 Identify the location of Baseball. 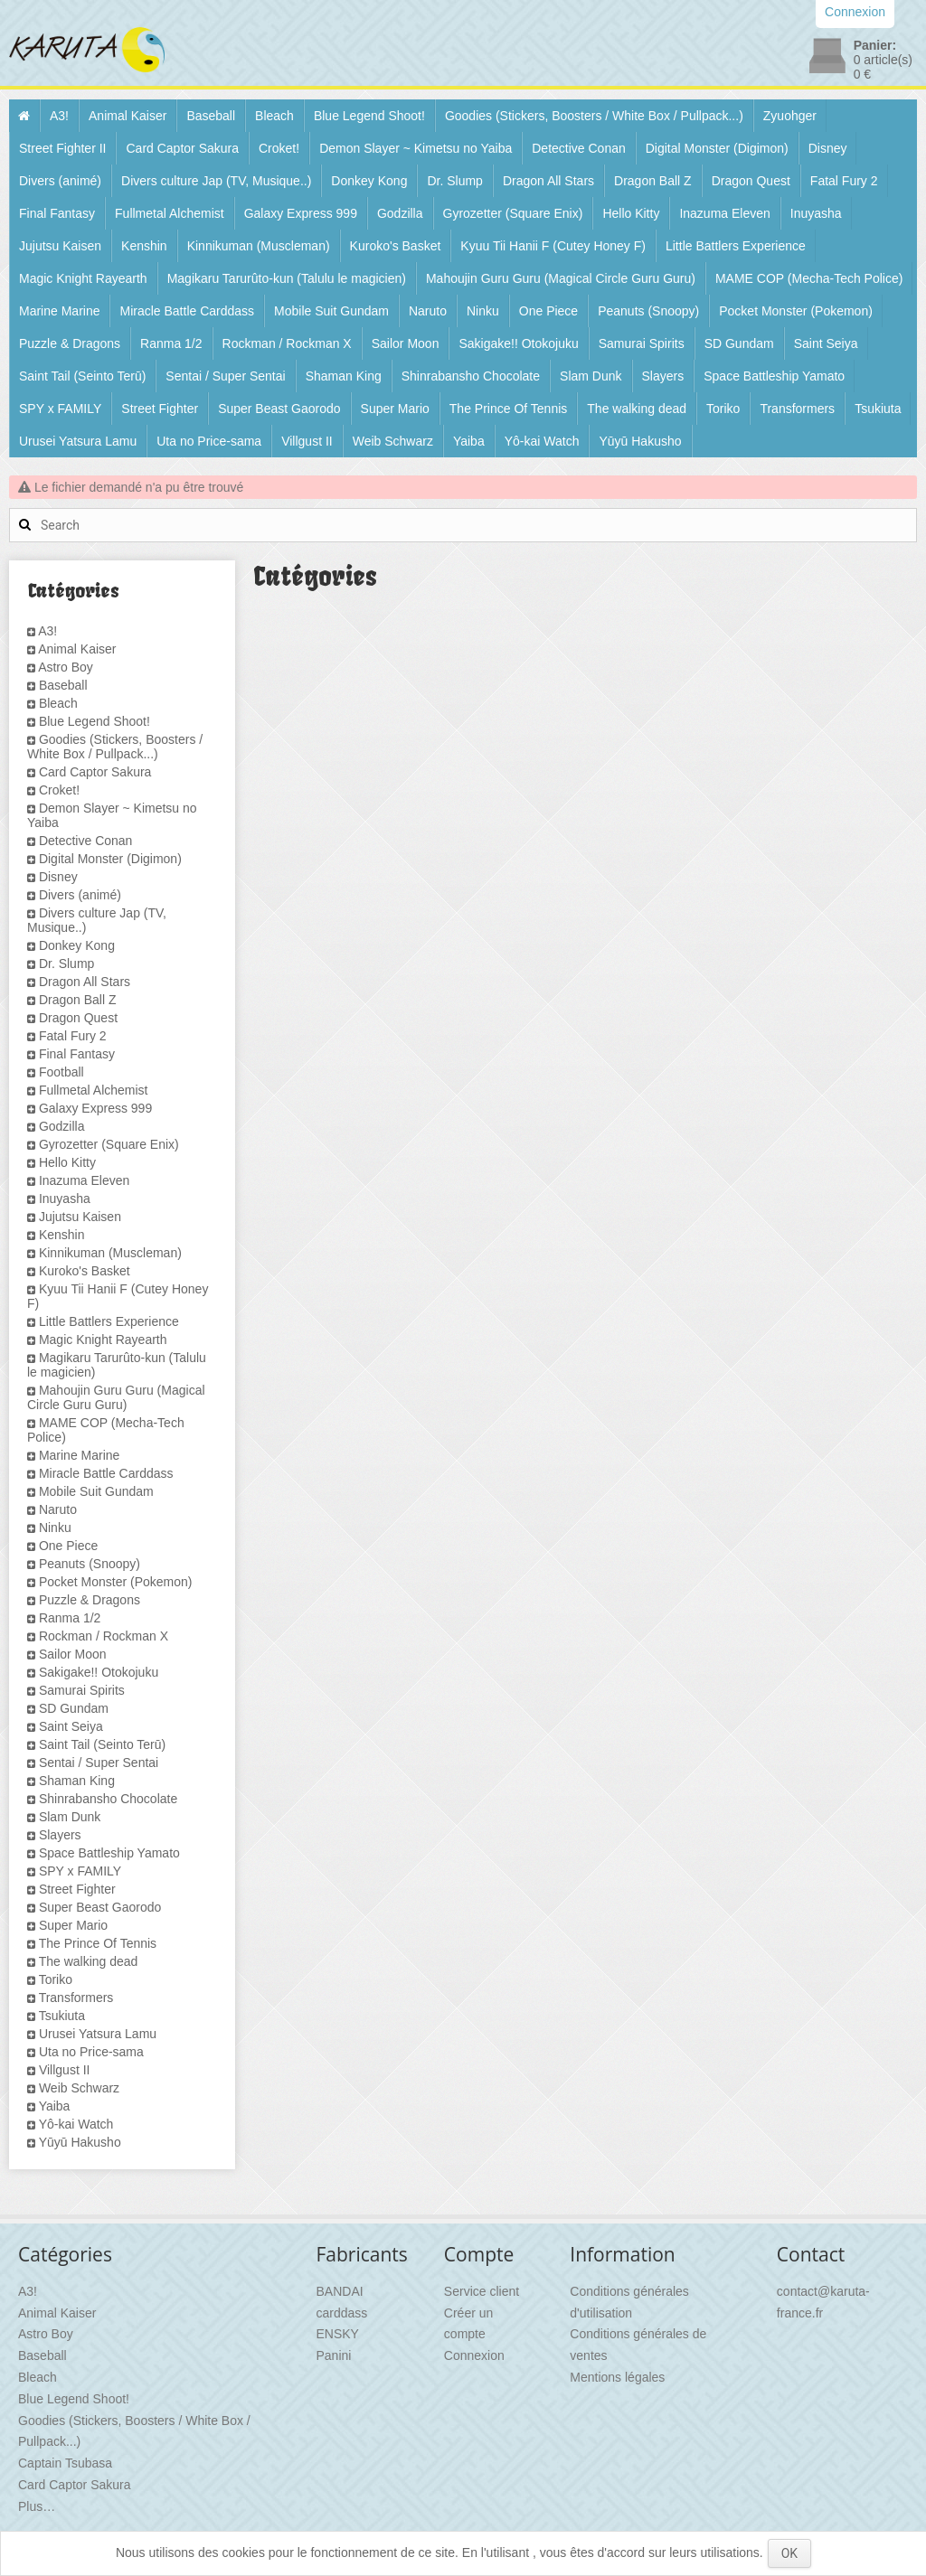
(210, 115).